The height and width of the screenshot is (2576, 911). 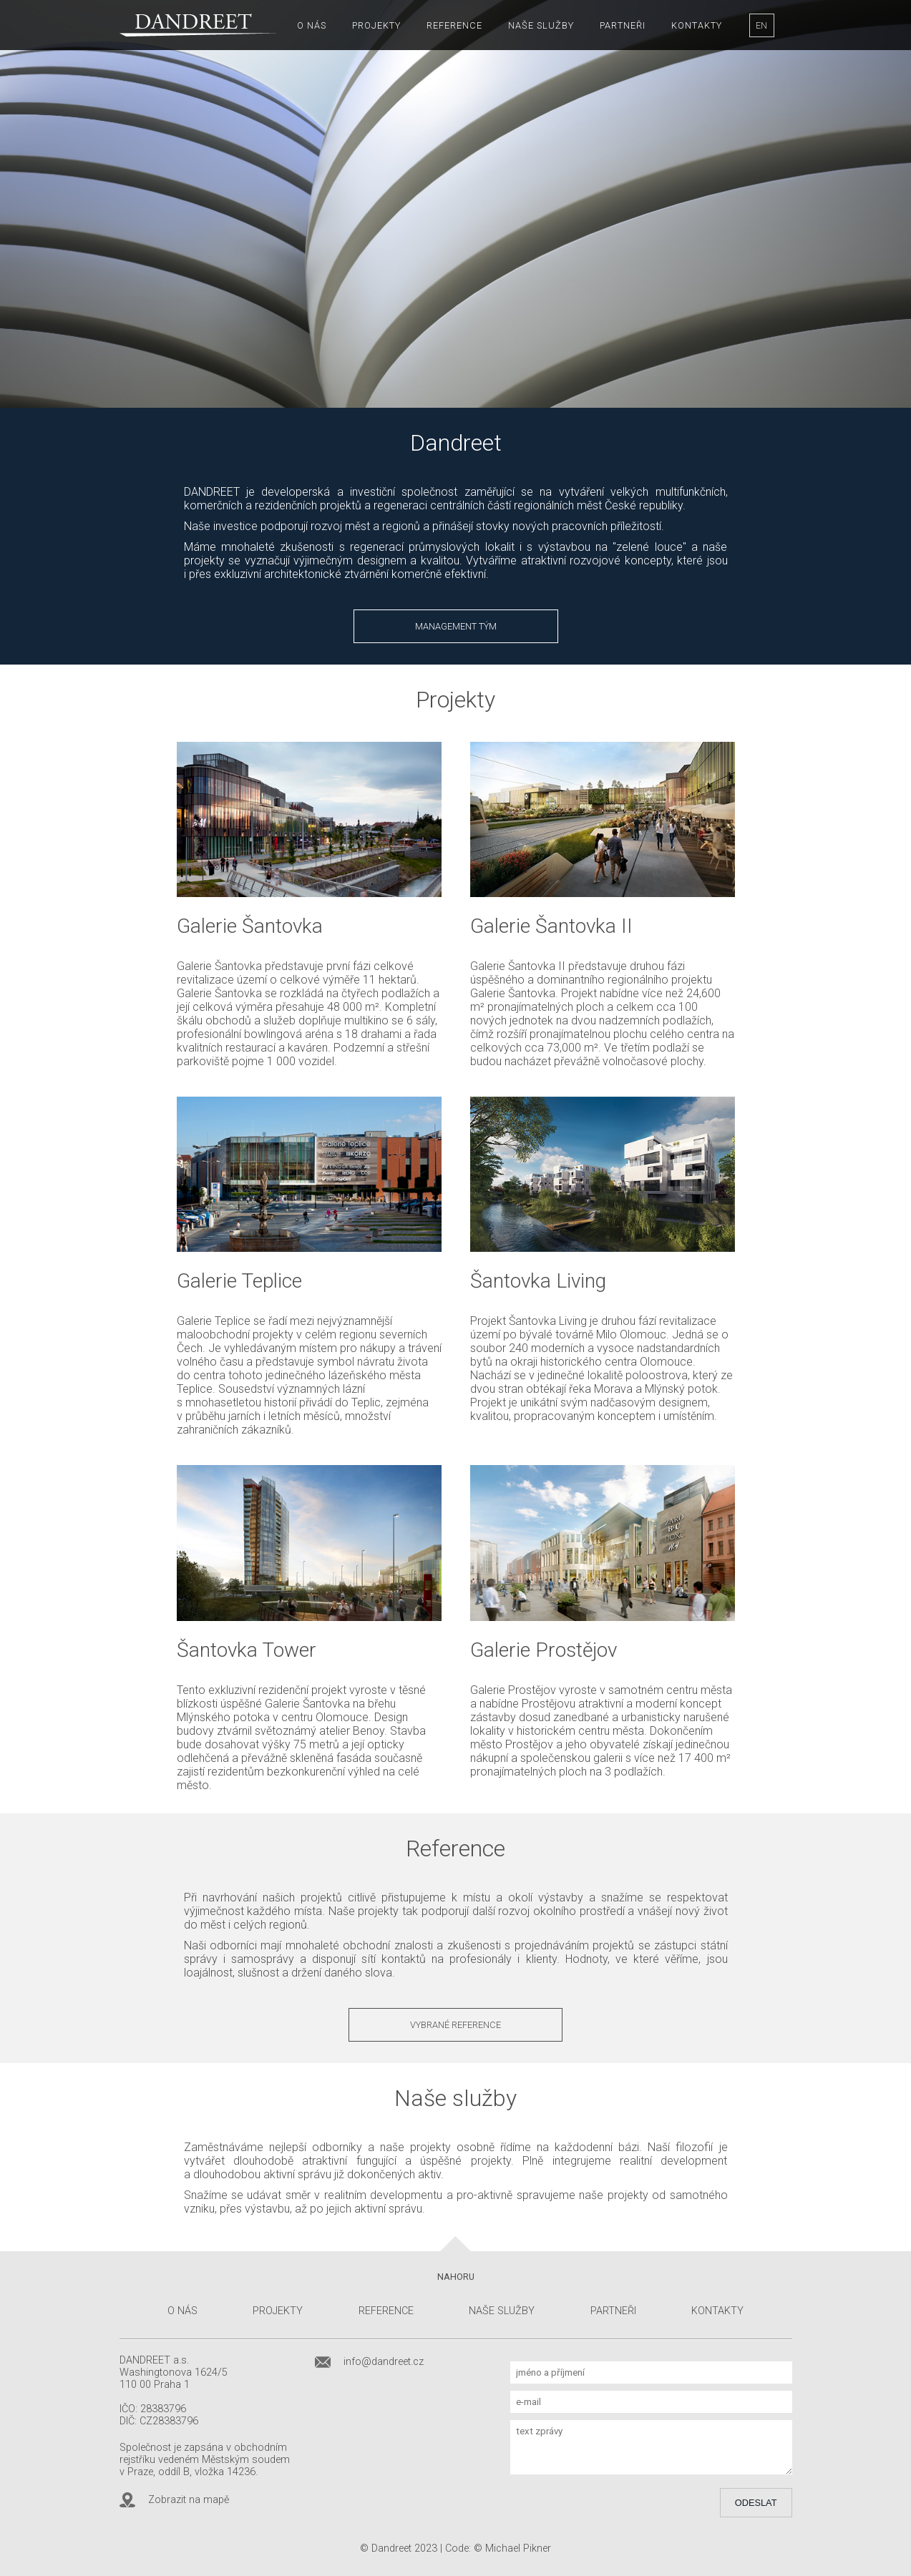 What do you see at coordinates (696, 25) in the screenshot?
I see `Kontakty` at bounding box center [696, 25].